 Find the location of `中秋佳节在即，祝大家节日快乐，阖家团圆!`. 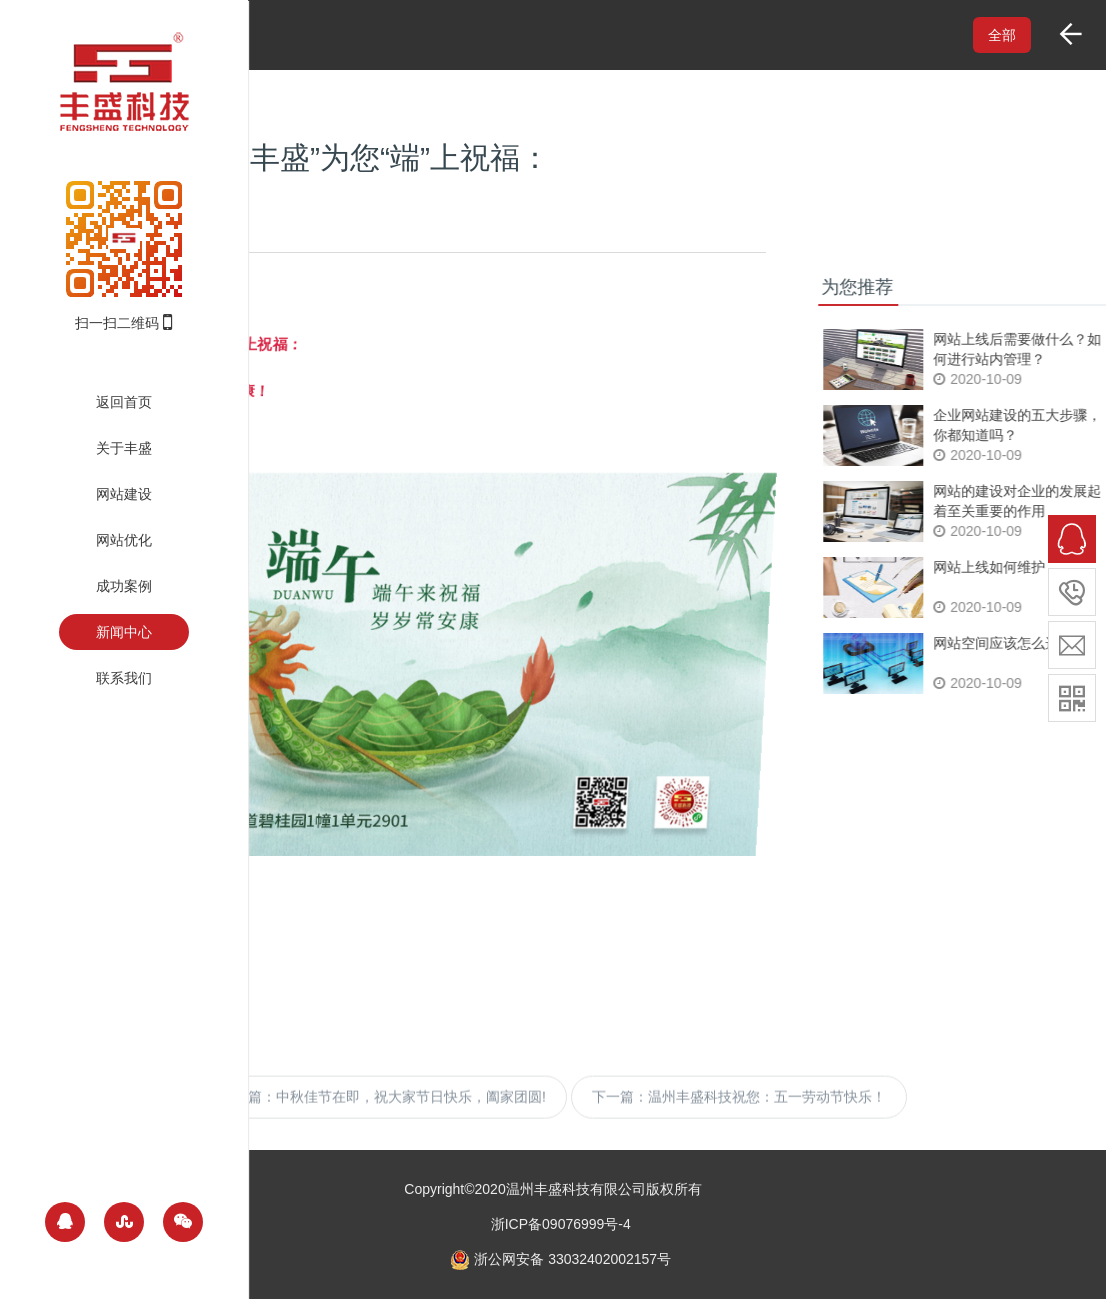

中秋佳节在即，祝大家节日快乐，阖家团圆! is located at coordinates (411, 1117).